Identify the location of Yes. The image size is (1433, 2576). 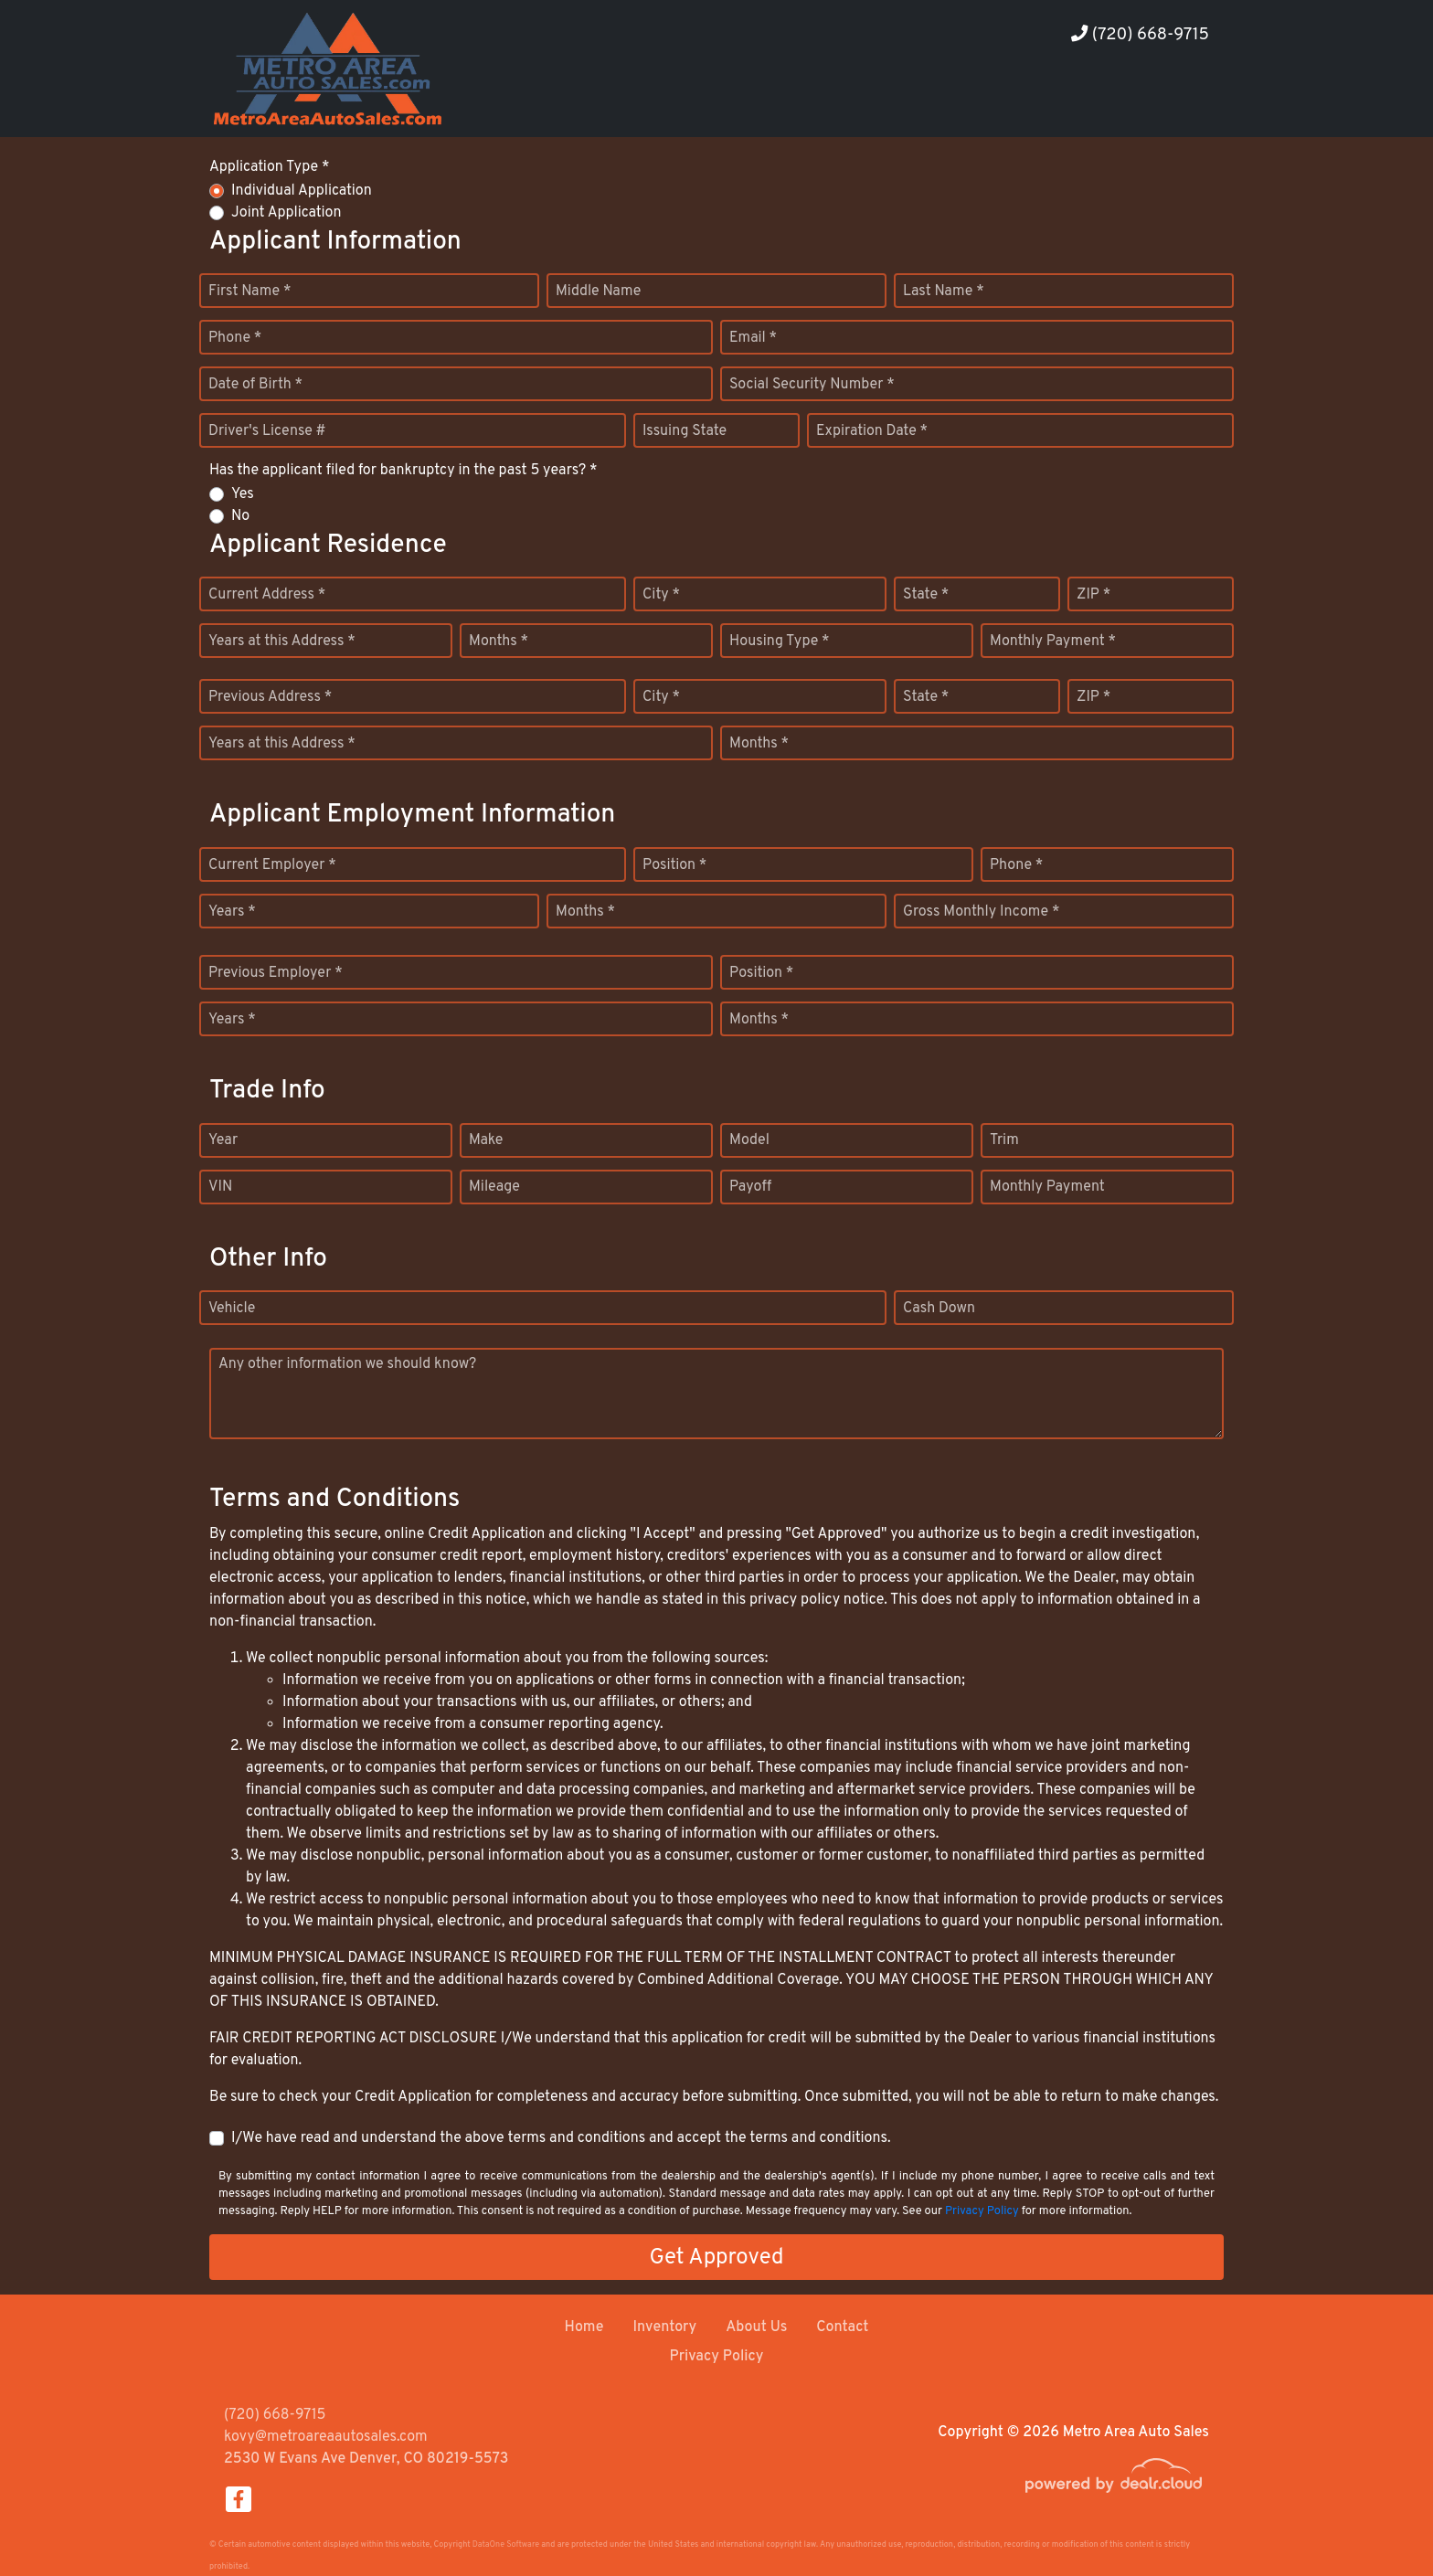
(242, 494).